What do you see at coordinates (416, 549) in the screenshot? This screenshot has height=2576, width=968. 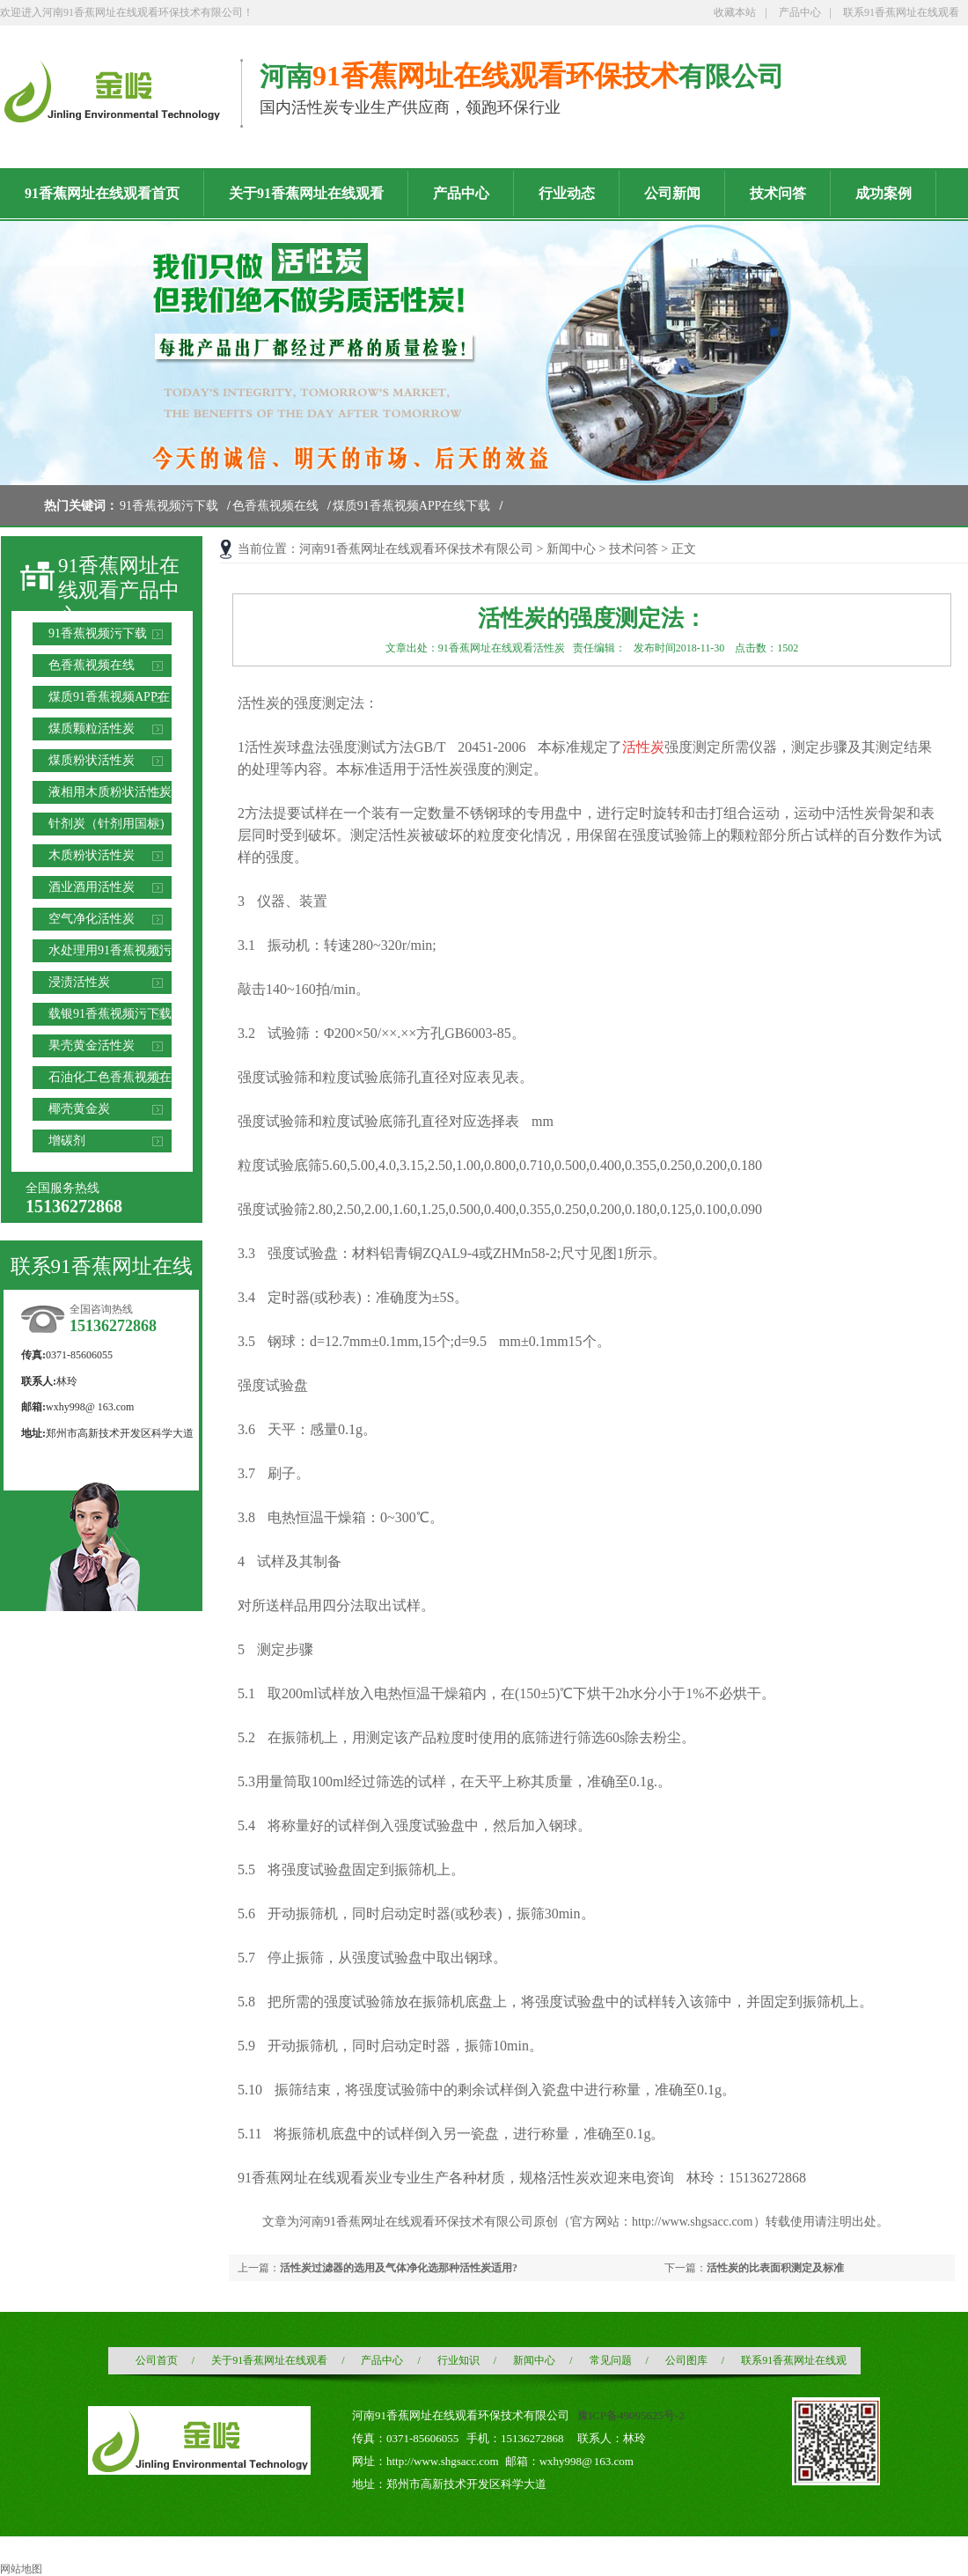 I see `河南91香蕉网址在线观看环保技术有限公司` at bounding box center [416, 549].